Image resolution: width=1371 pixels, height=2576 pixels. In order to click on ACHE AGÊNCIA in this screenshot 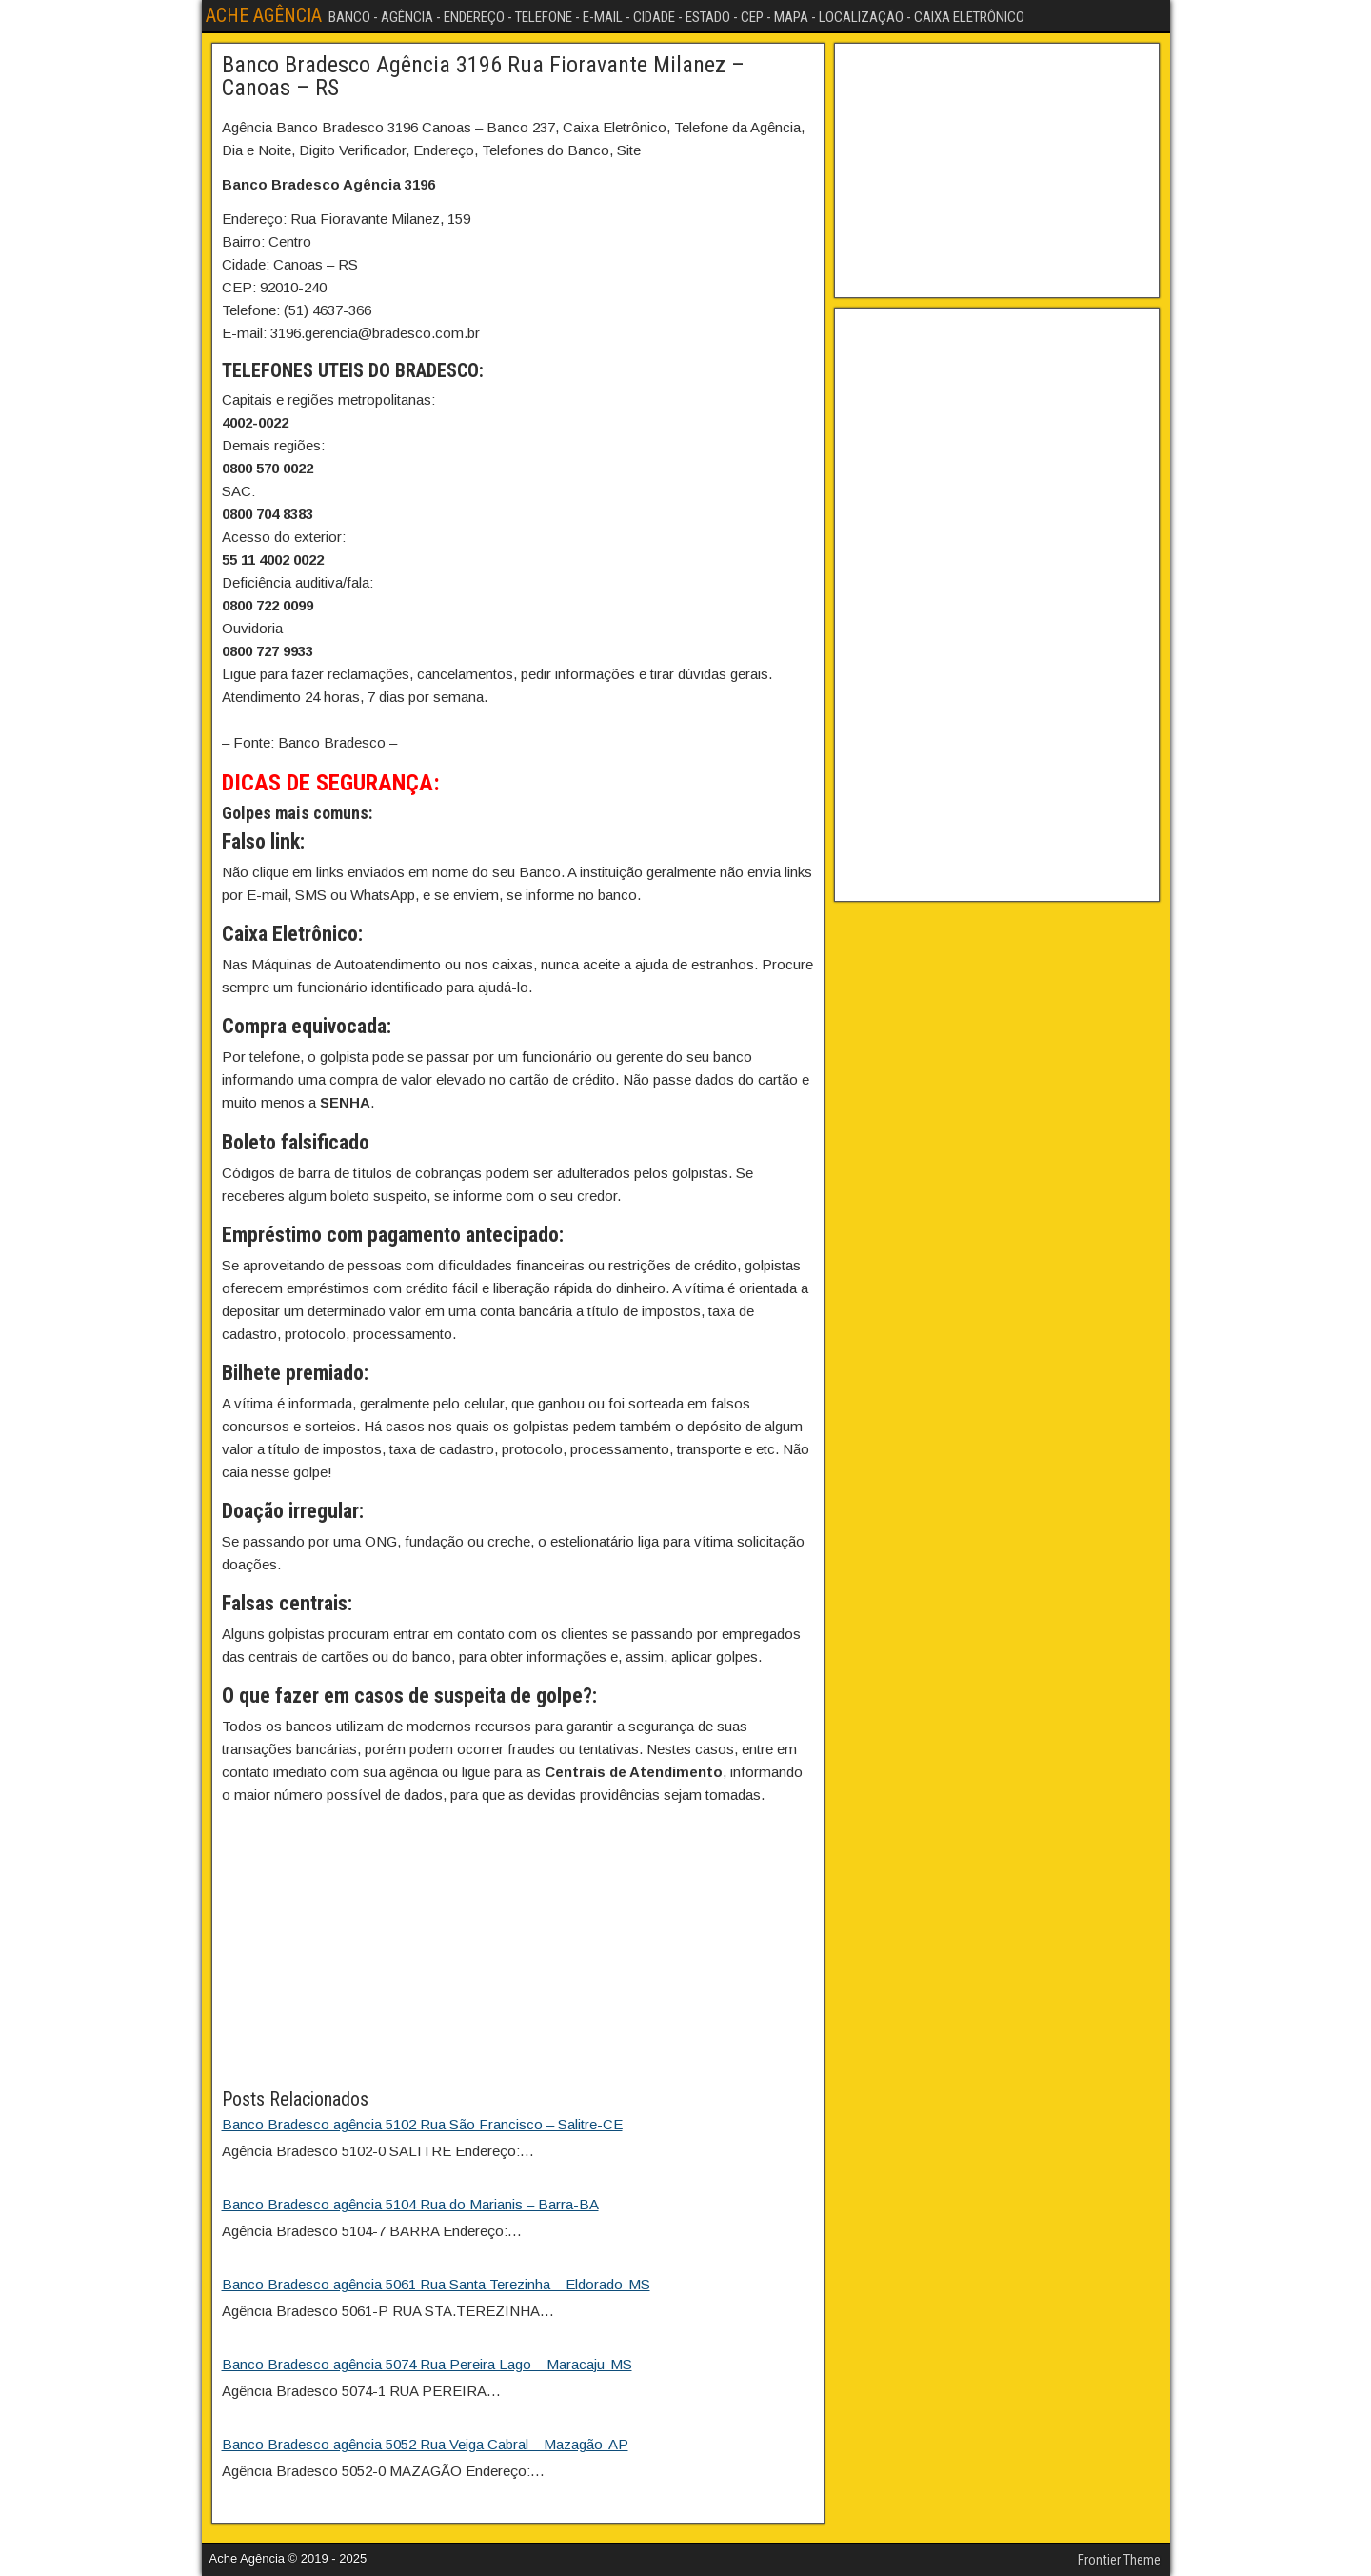, I will do `click(264, 15)`.